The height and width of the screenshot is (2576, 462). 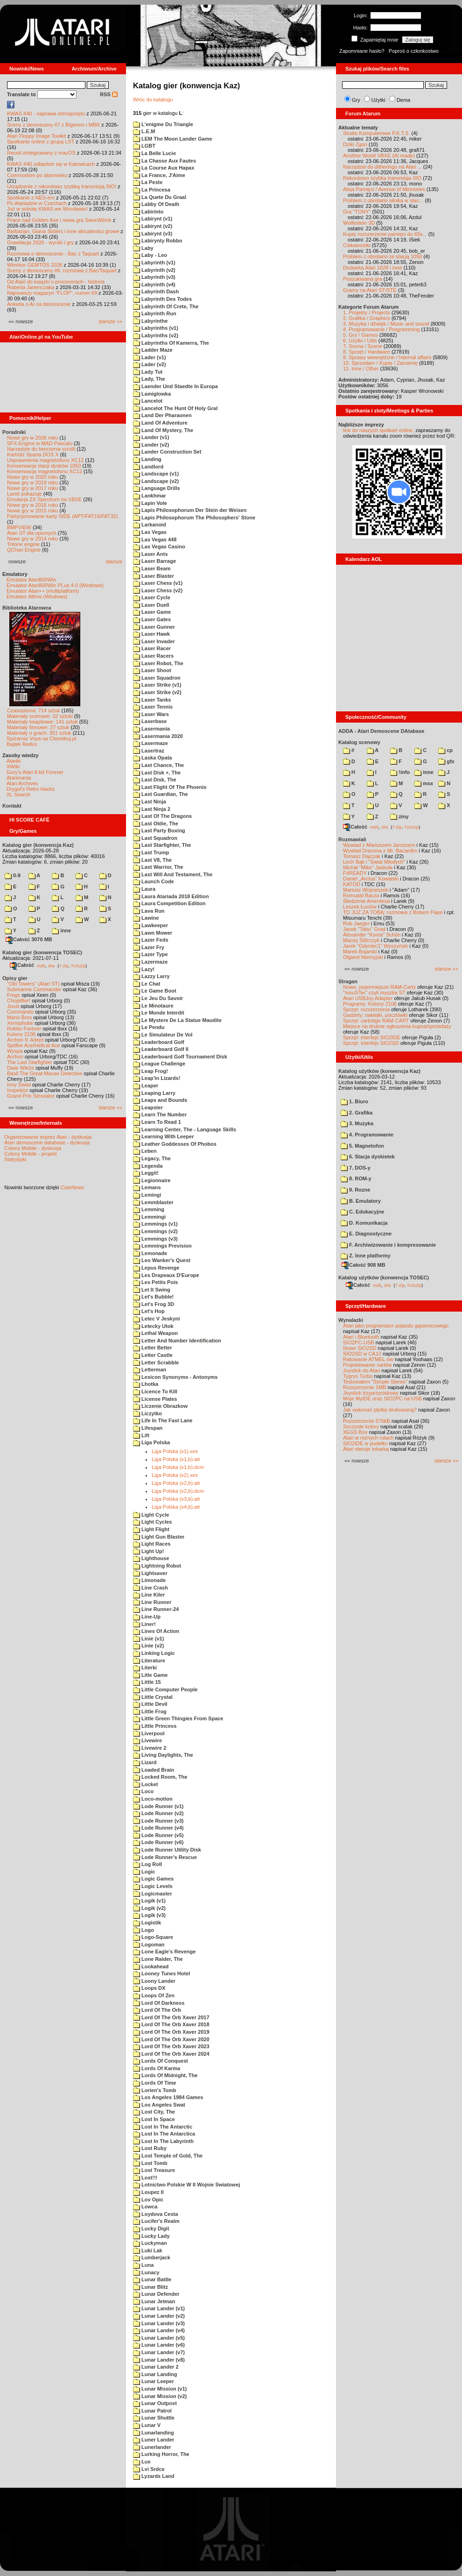 I want to click on Alexander "Koma" Schön, so click(x=371, y=934).